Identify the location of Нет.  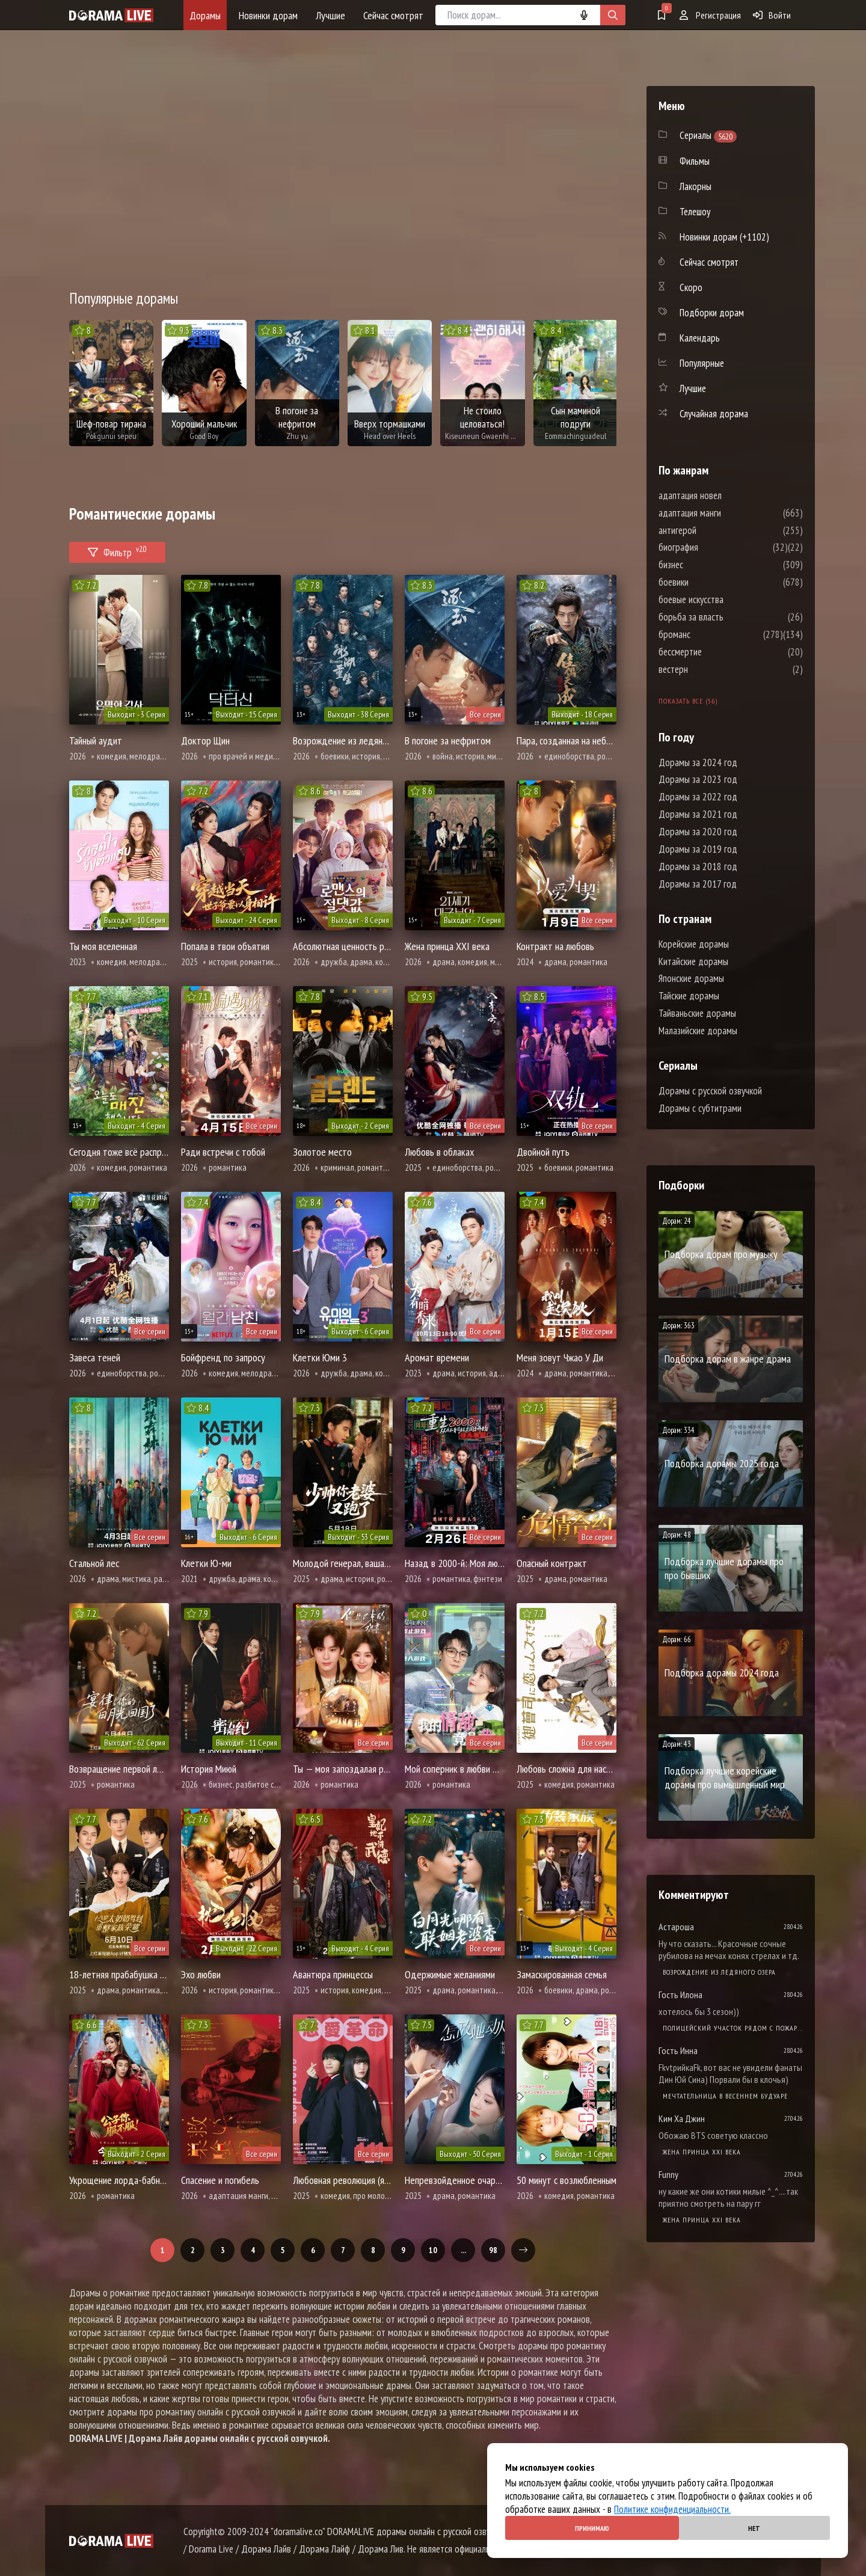
(754, 2528).